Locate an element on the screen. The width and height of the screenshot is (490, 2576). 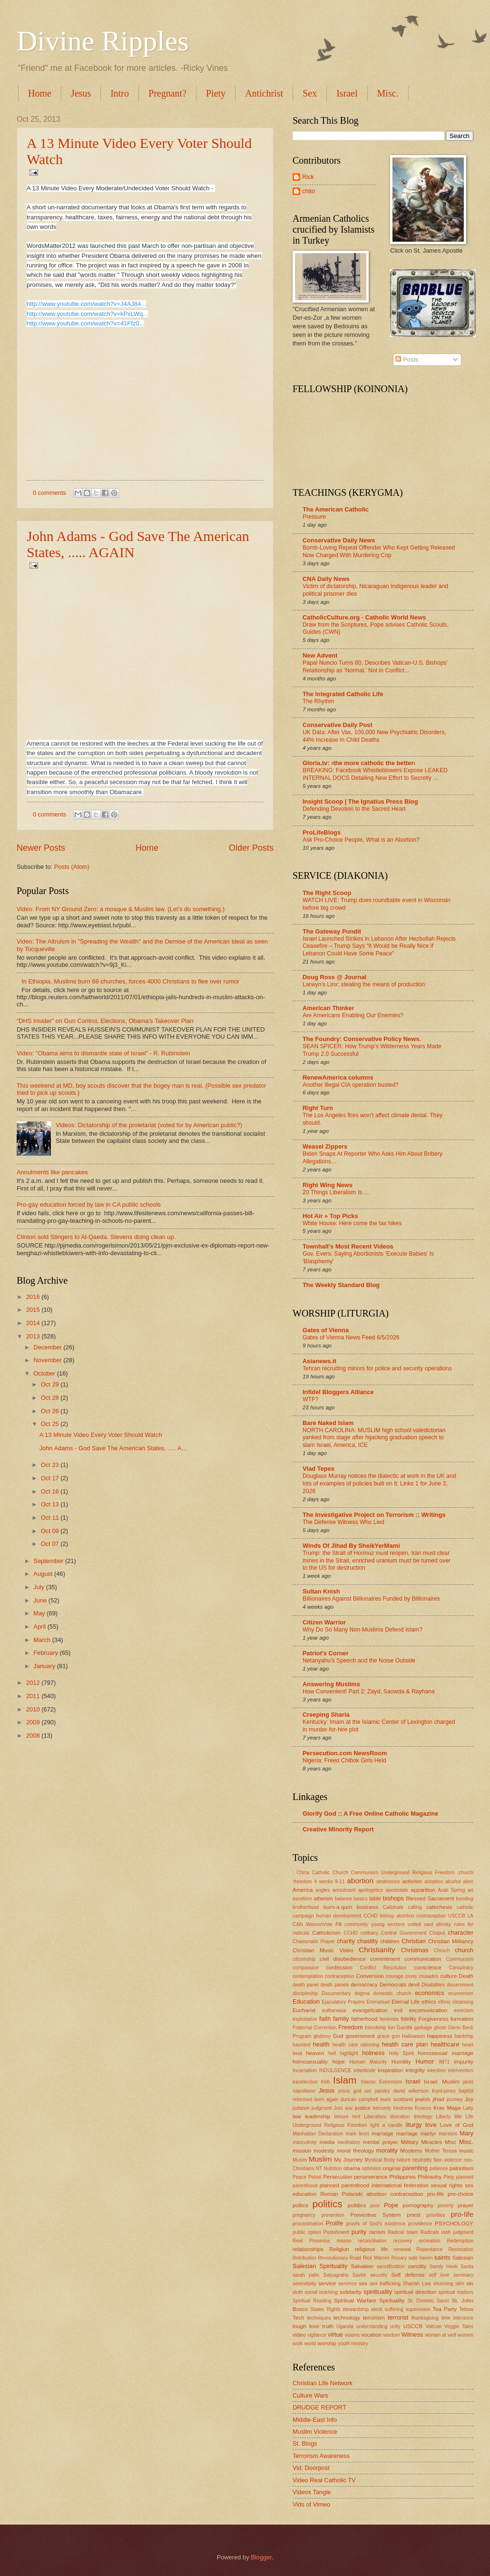
The Rhythm is located at coordinates (318, 701).